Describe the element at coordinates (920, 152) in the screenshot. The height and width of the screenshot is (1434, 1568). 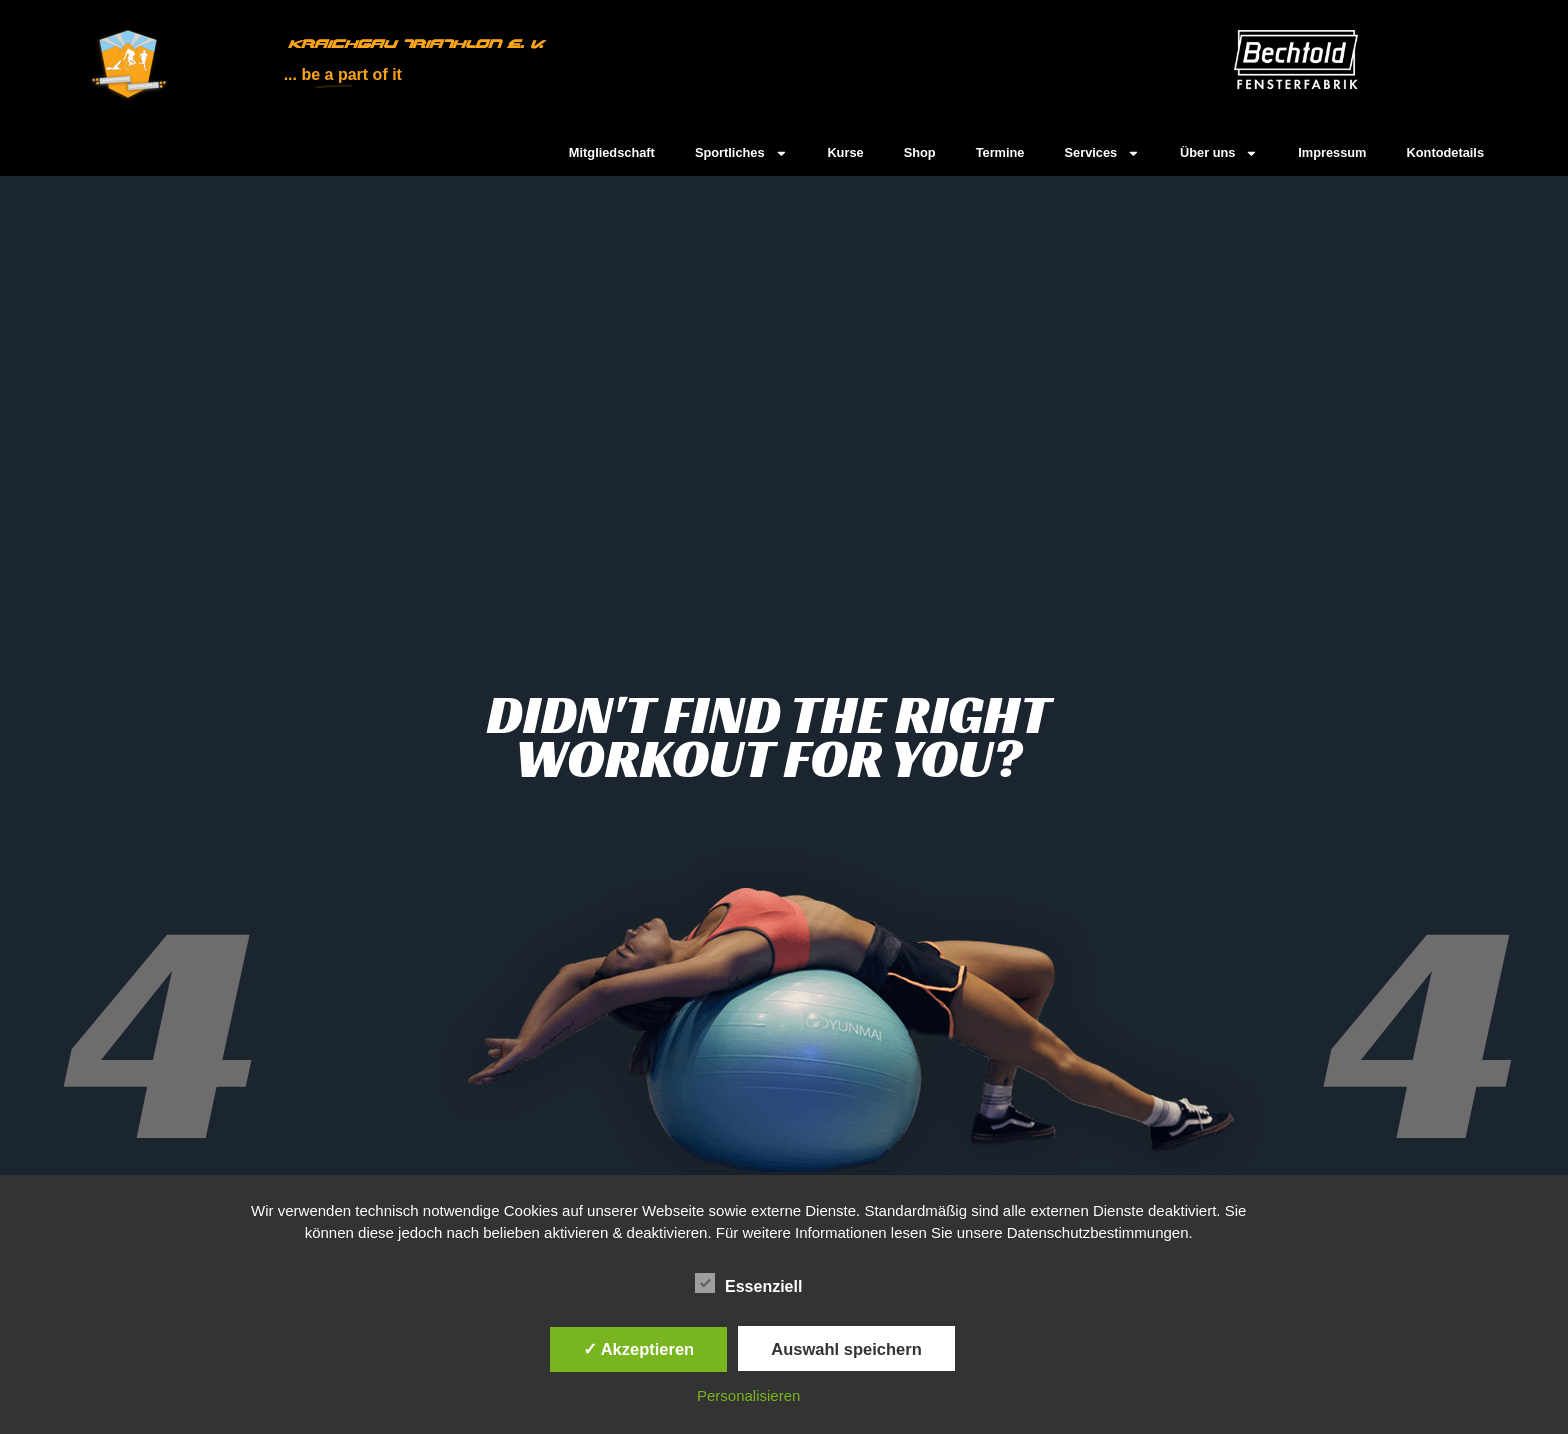
I see `Shop` at that location.